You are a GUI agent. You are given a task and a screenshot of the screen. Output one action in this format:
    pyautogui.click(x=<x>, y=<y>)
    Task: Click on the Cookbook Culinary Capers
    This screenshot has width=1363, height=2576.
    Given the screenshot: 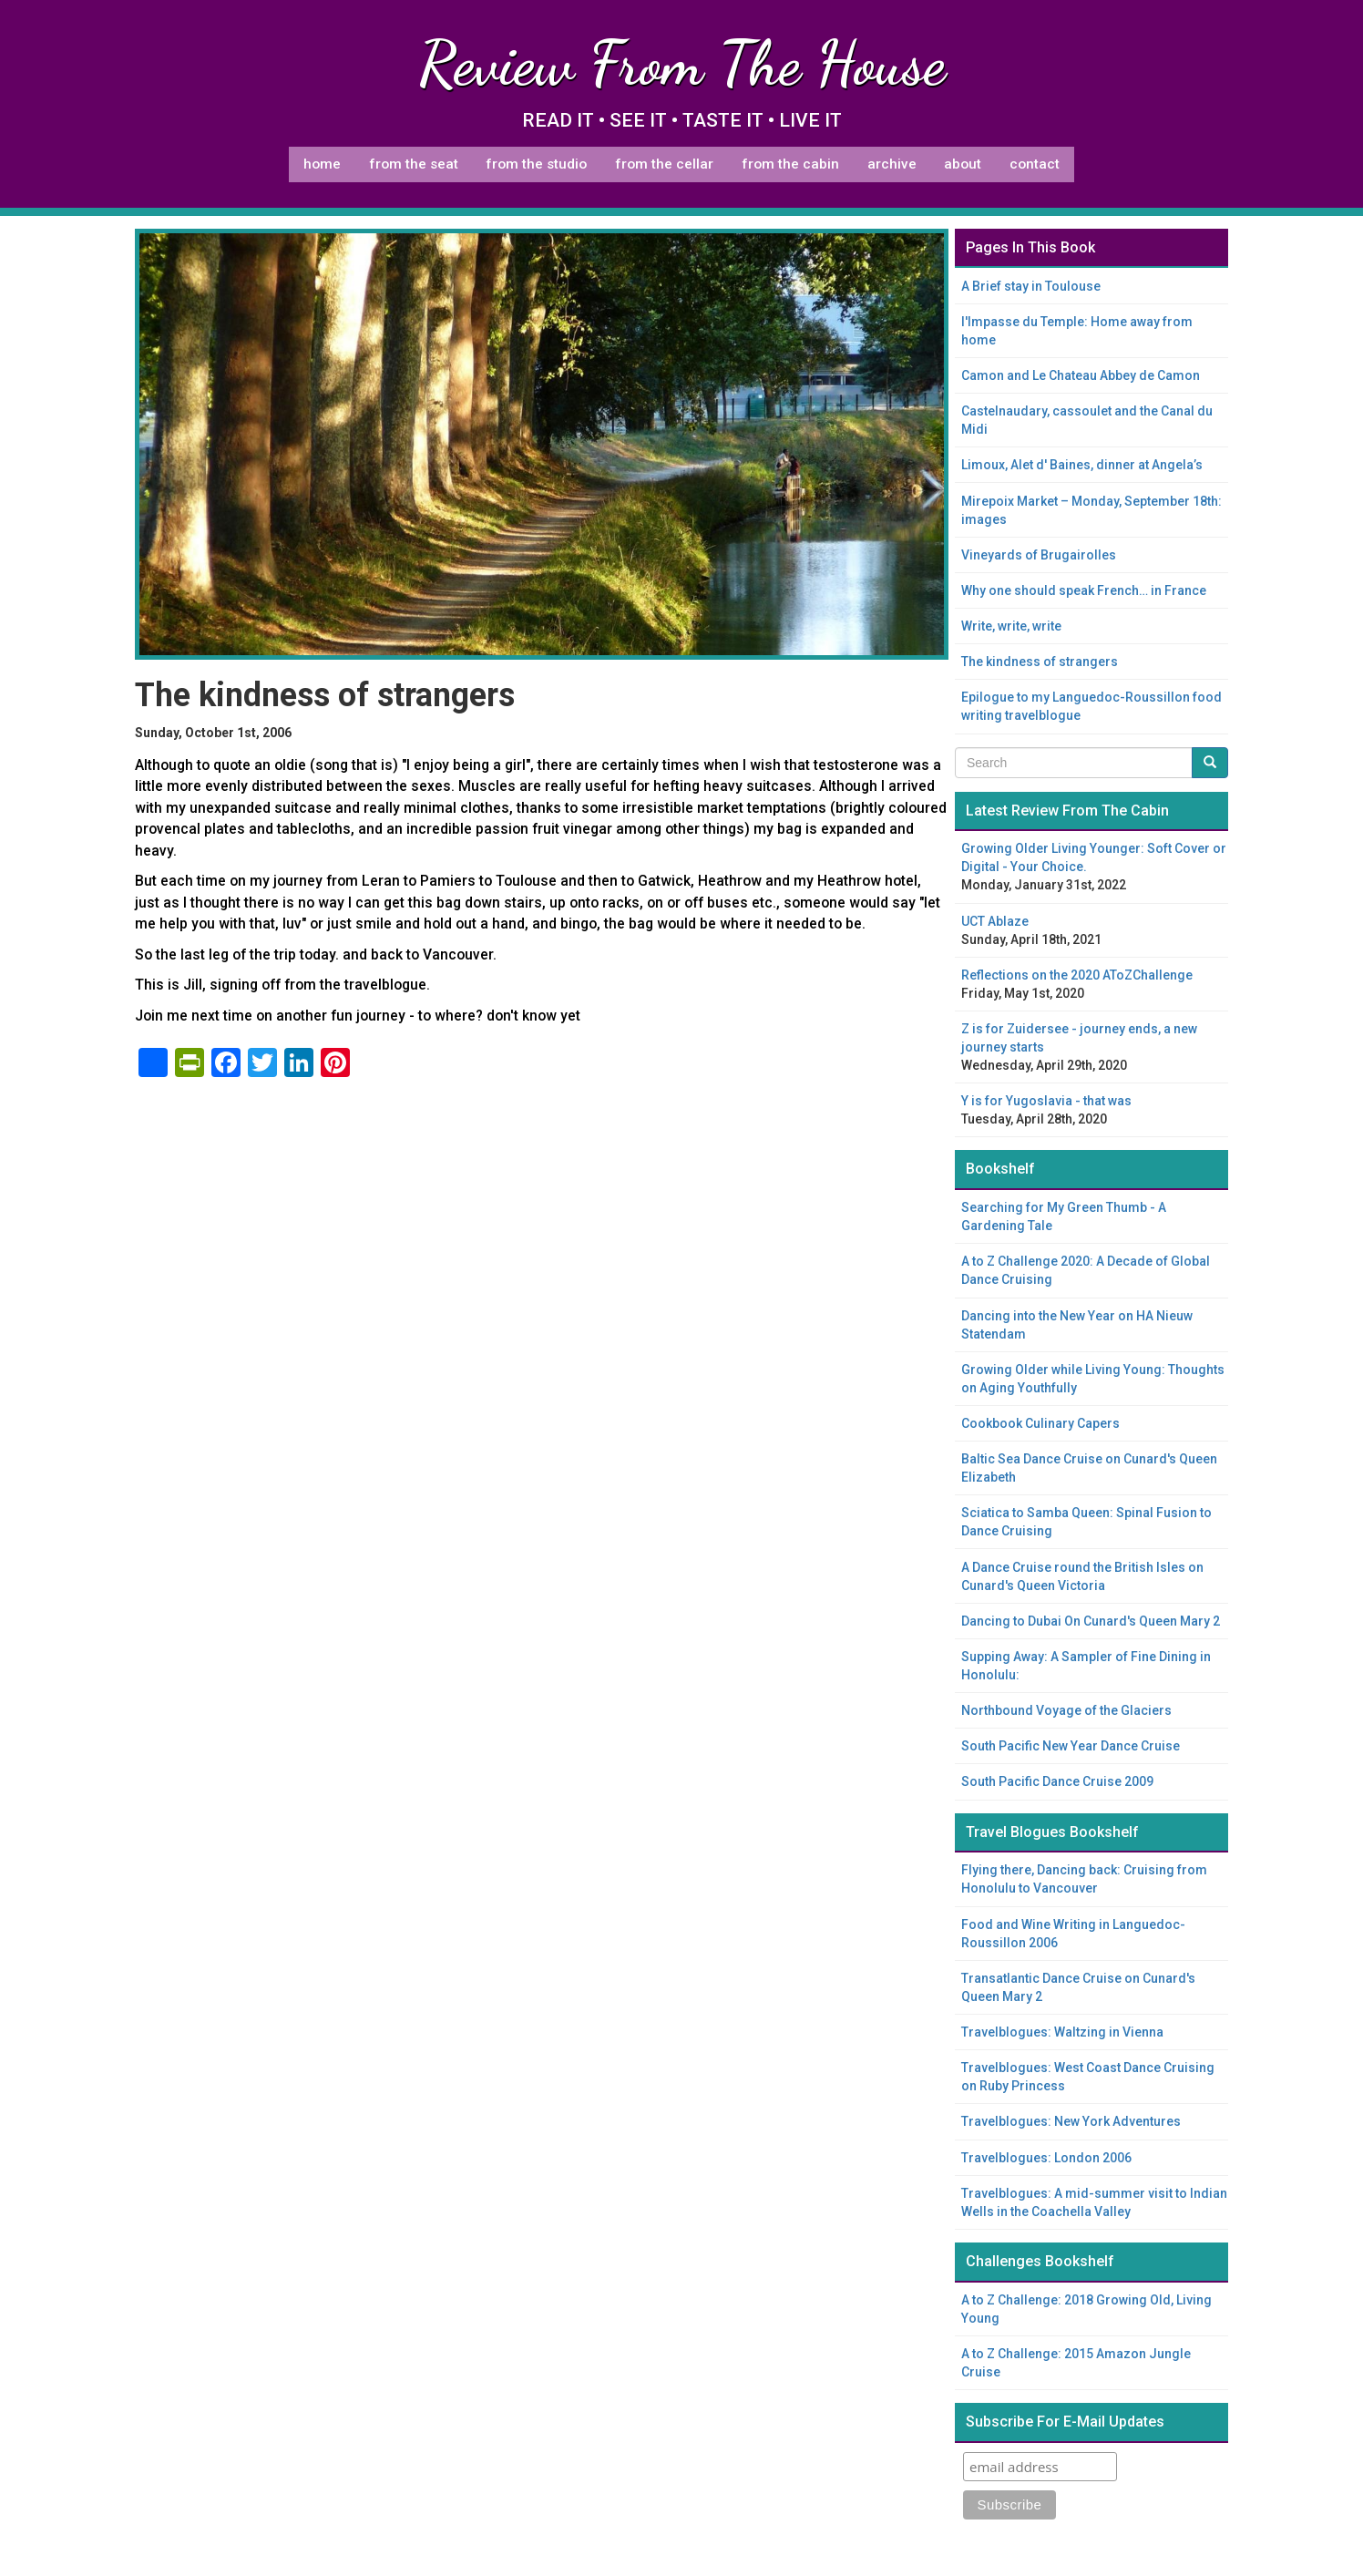 What is the action you would take?
    pyautogui.click(x=1040, y=1423)
    